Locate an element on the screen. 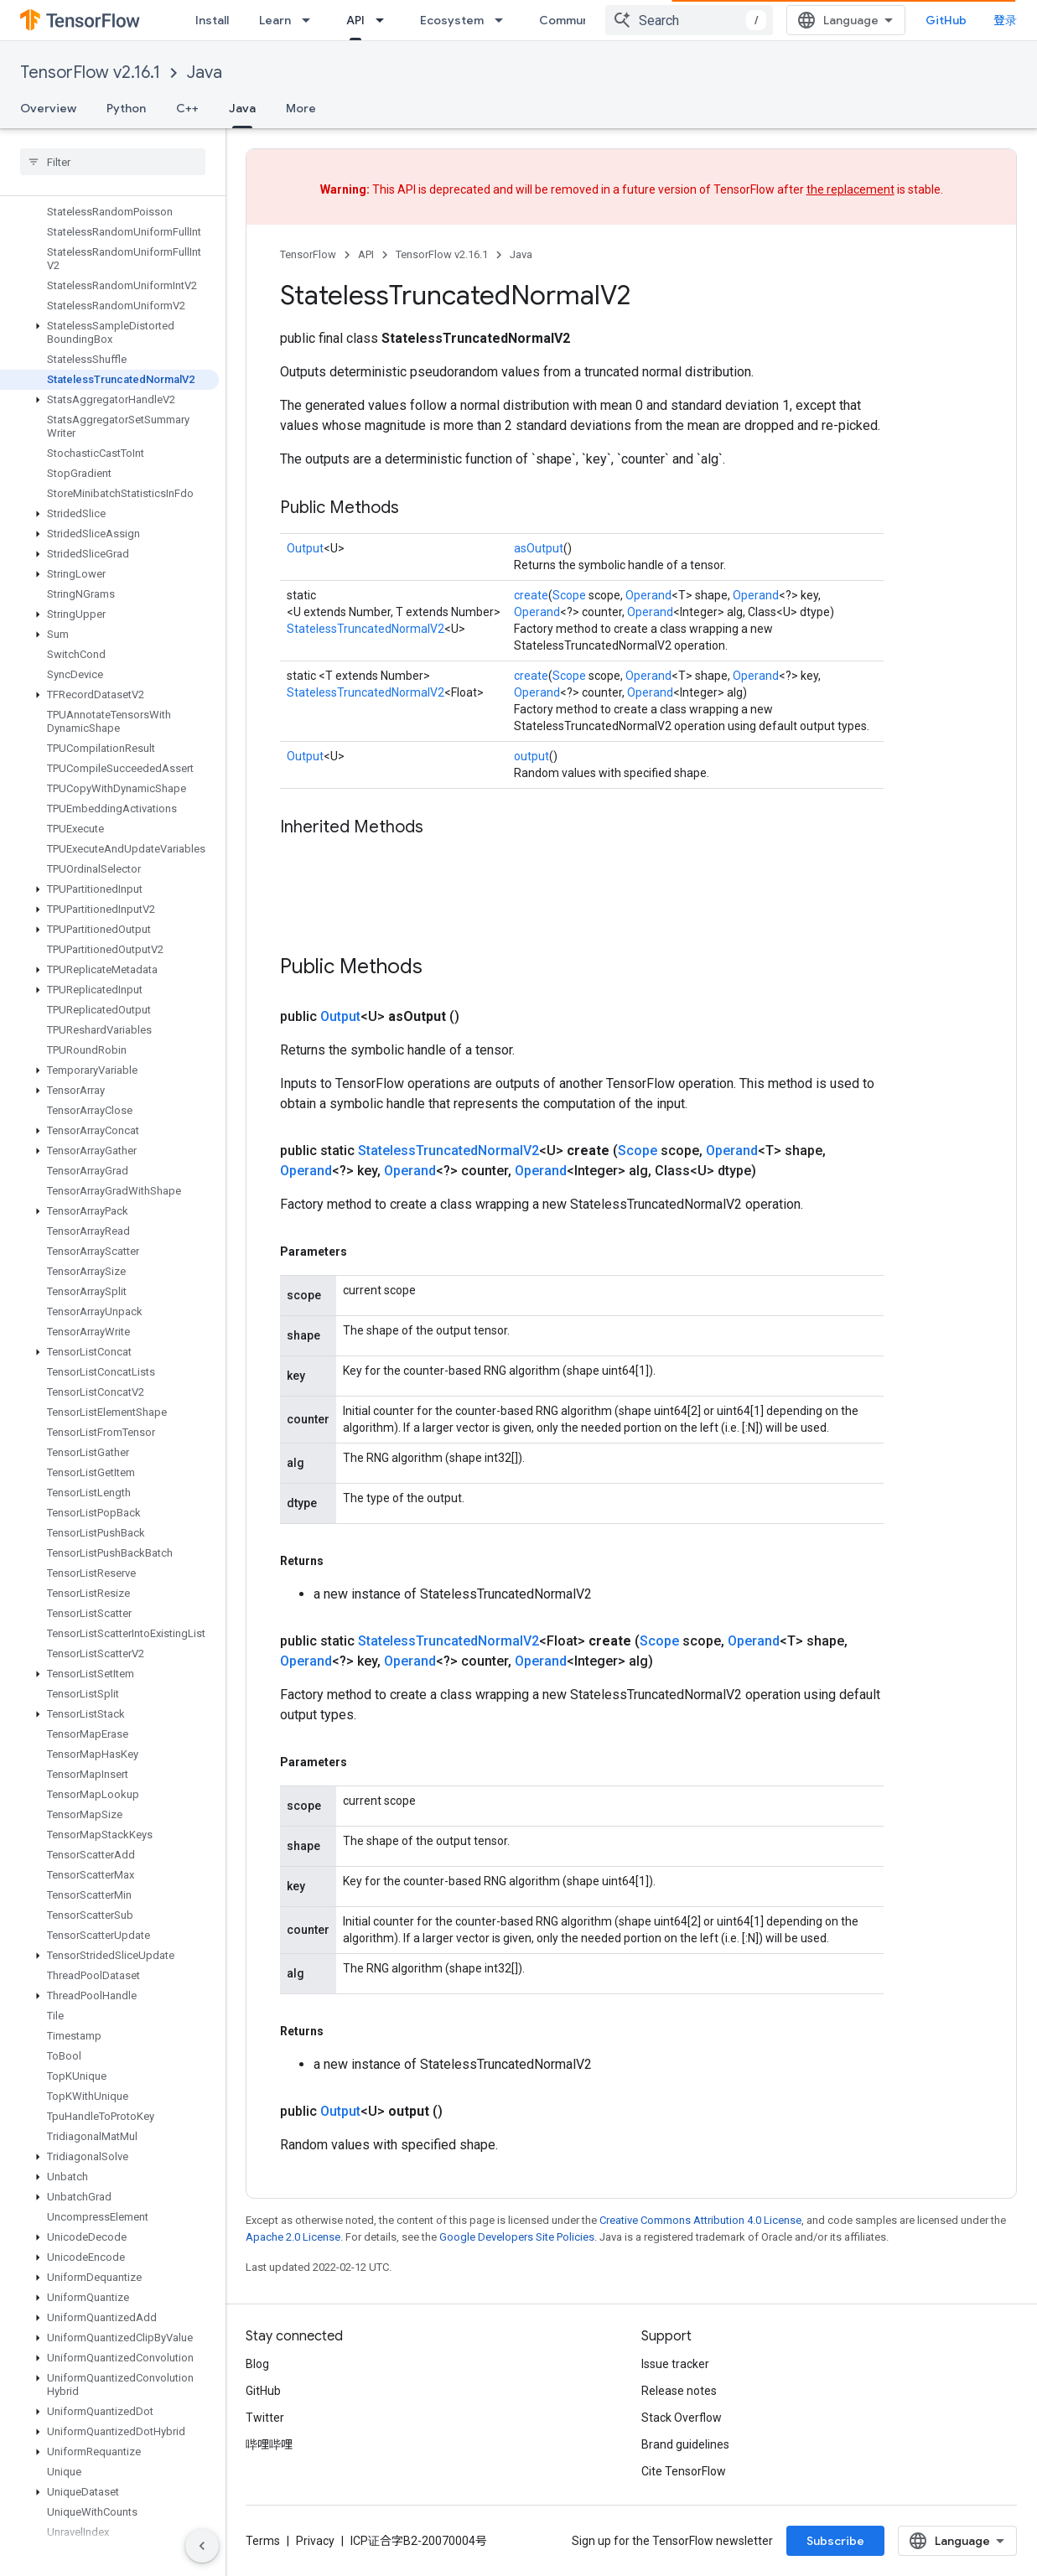 The image size is (1037, 2576). Overview is located at coordinates (48, 108).